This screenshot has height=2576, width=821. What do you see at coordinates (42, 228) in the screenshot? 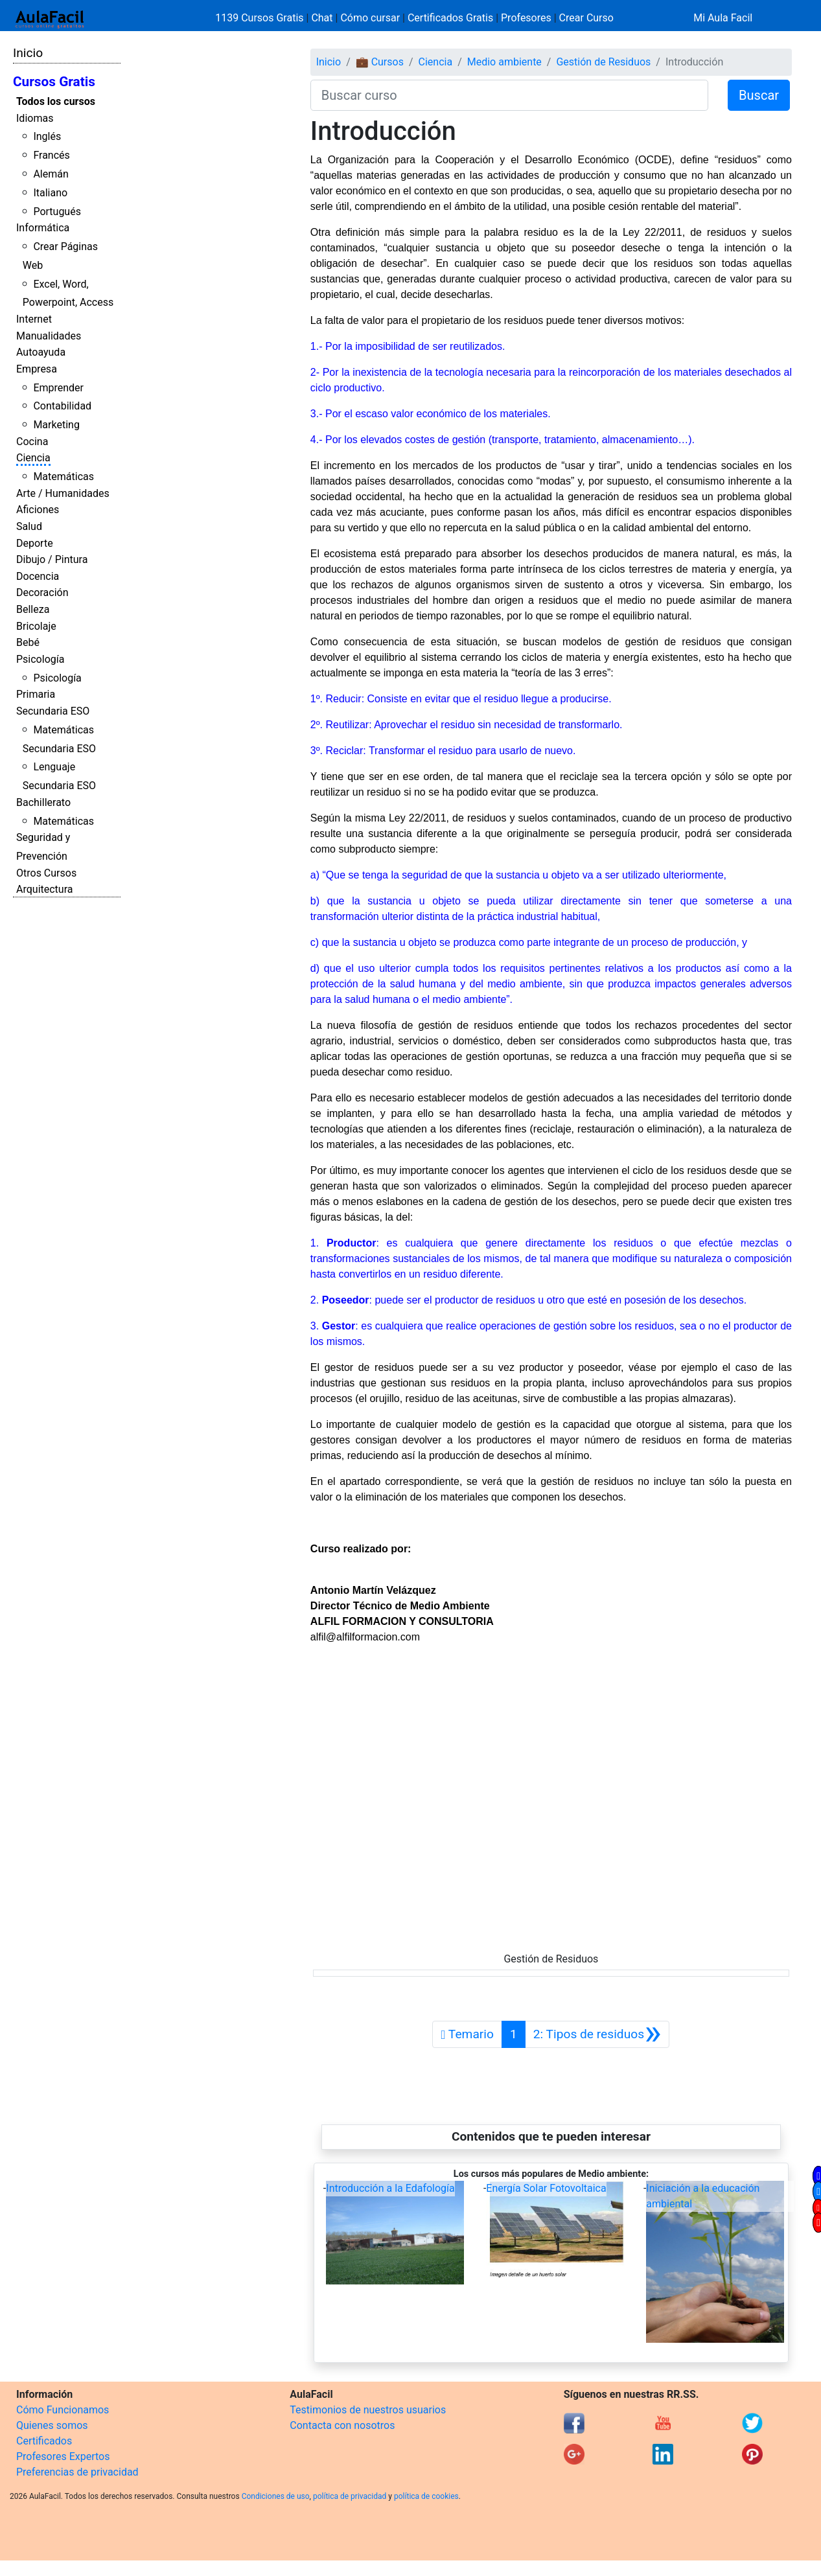
I see `Informática` at bounding box center [42, 228].